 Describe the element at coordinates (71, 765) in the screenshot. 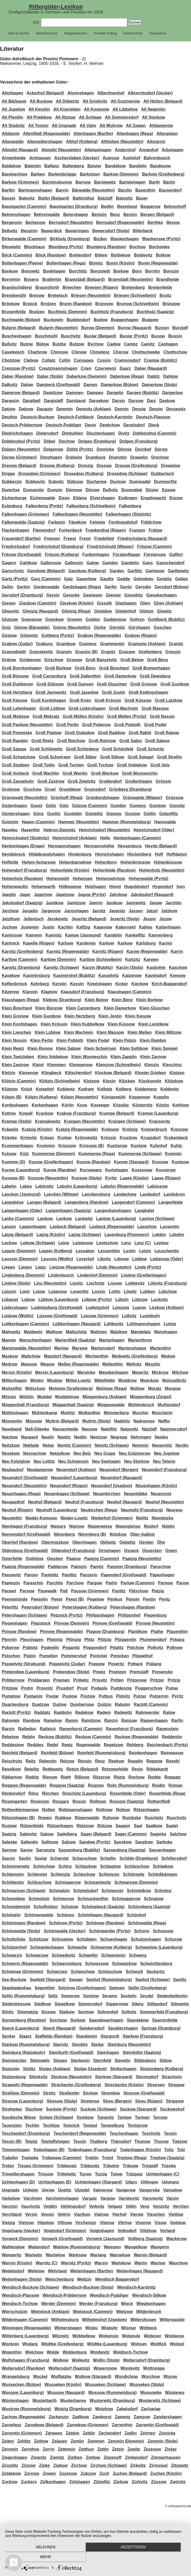

I see `Groß Tuchen` at that location.